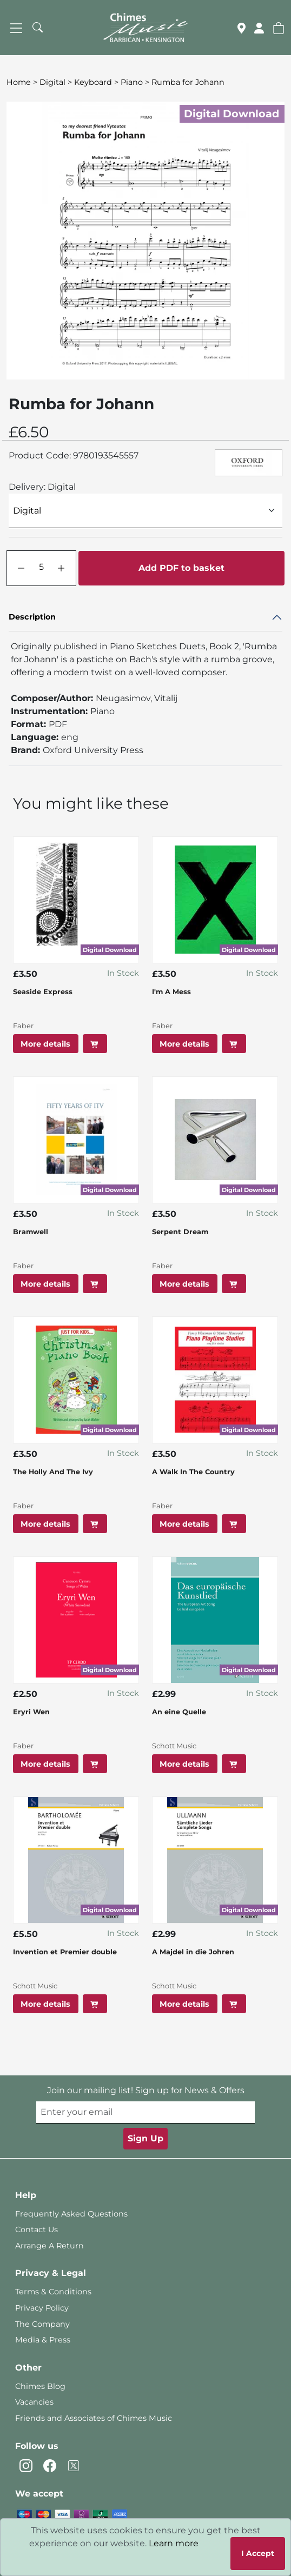 The image size is (291, 2576). Describe the element at coordinates (93, 82) in the screenshot. I see `Keyboard` at that location.